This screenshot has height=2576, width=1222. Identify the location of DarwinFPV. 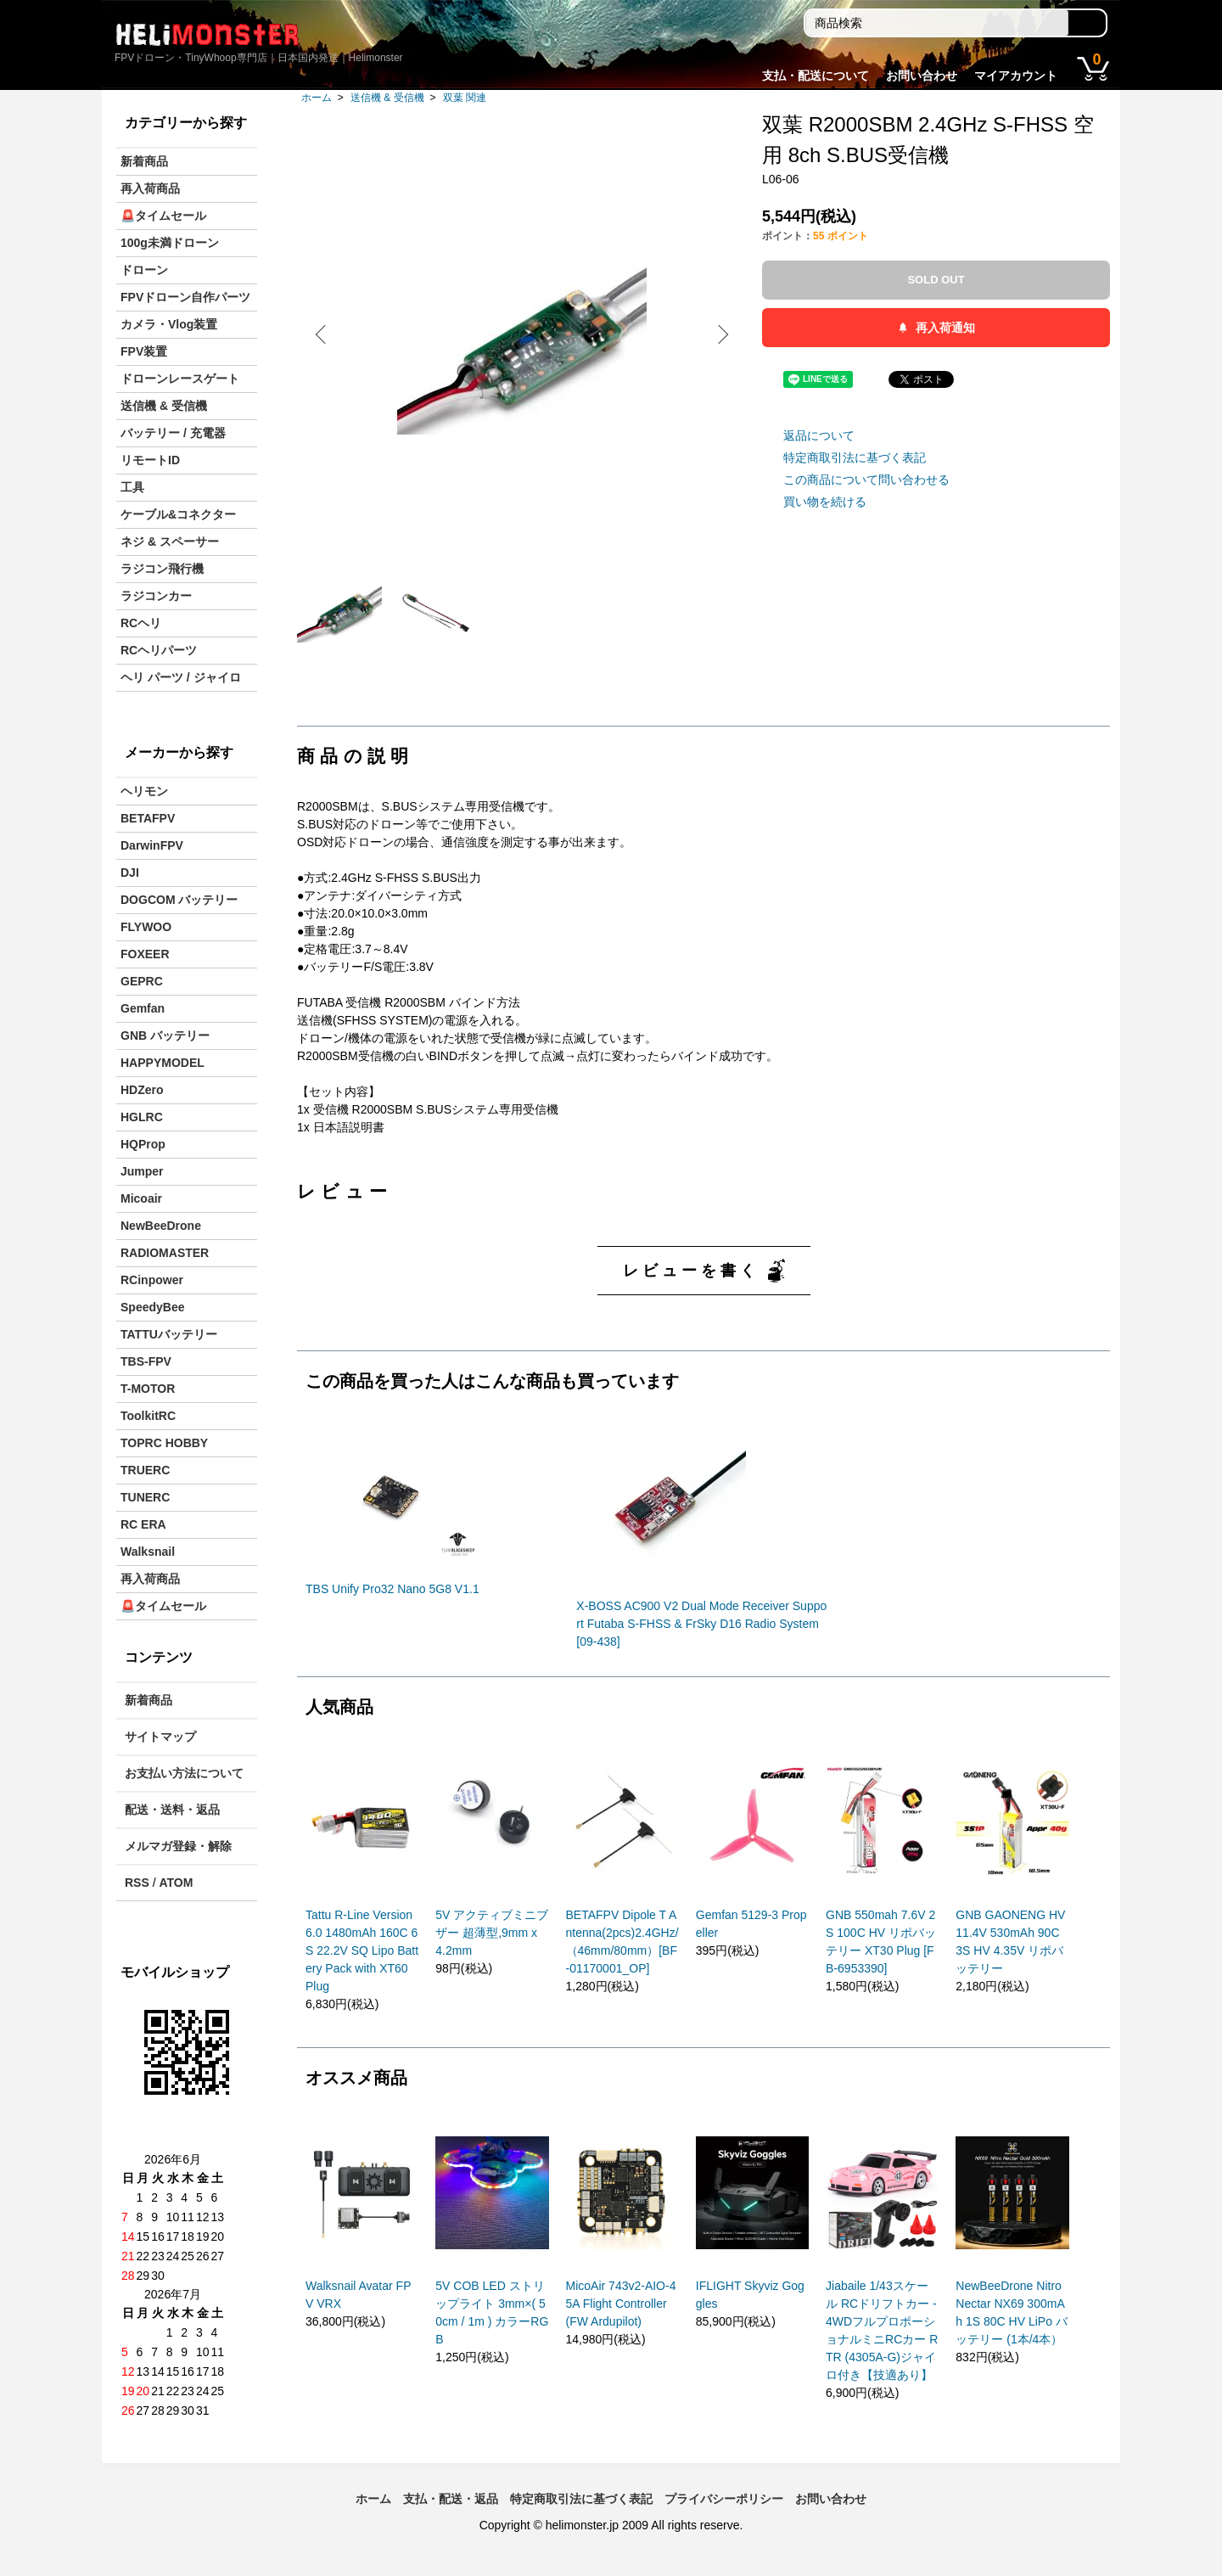
(152, 845).